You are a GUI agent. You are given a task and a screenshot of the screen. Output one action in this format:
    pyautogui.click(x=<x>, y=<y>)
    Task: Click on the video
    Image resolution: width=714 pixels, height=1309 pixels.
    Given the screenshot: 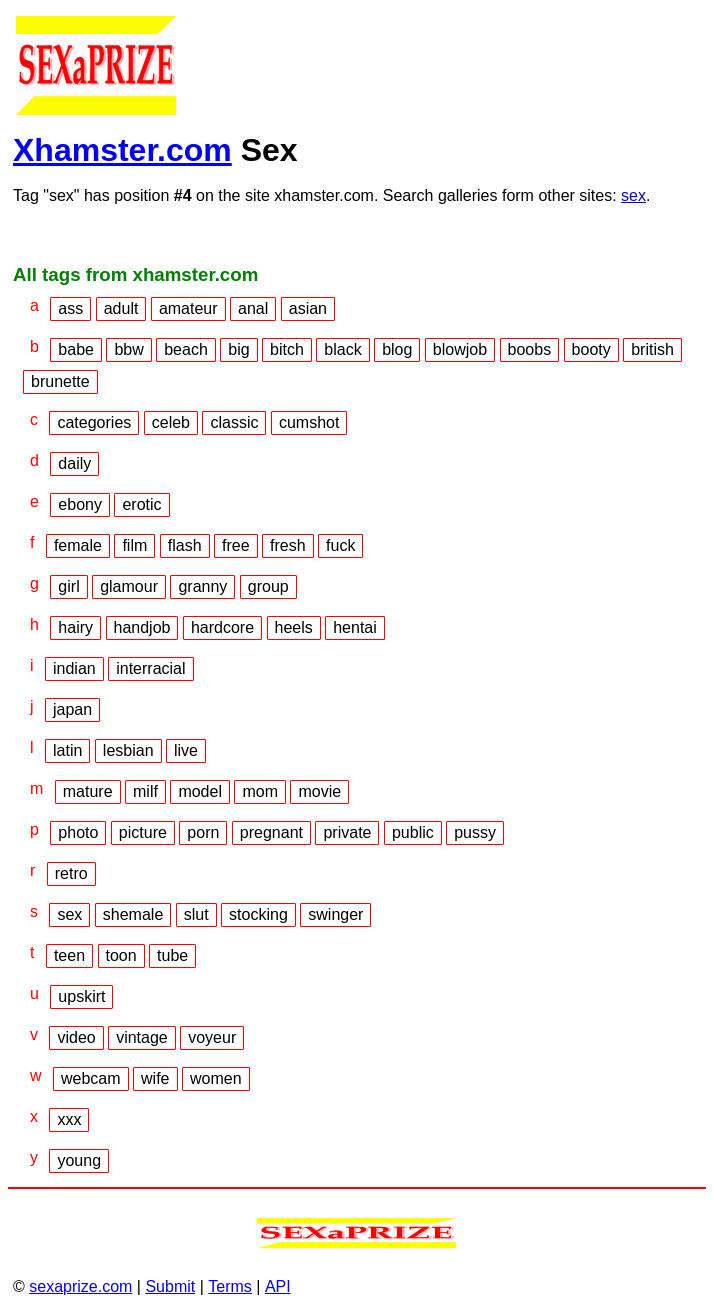 What is the action you would take?
    pyautogui.click(x=76, y=1037)
    